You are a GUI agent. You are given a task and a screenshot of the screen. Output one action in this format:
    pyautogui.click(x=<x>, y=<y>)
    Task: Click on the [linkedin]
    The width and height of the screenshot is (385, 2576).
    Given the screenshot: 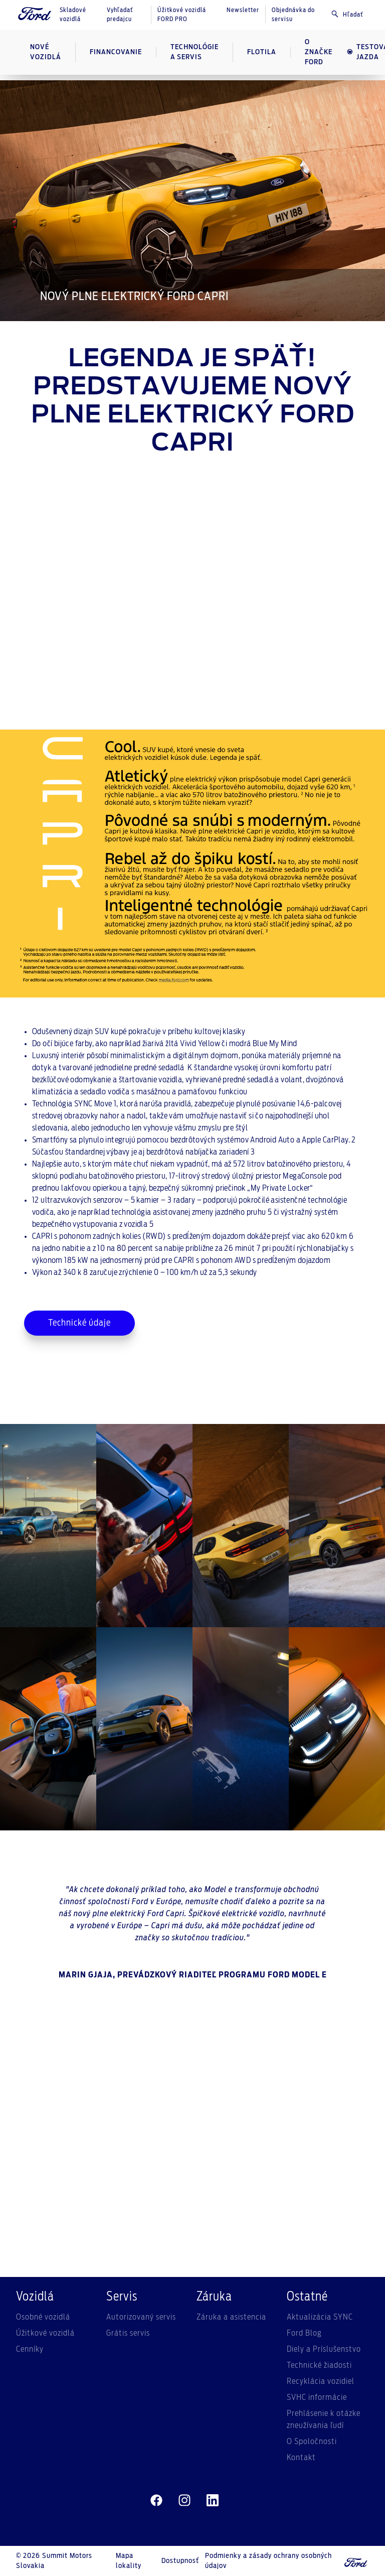 What is the action you would take?
    pyautogui.click(x=213, y=2501)
    